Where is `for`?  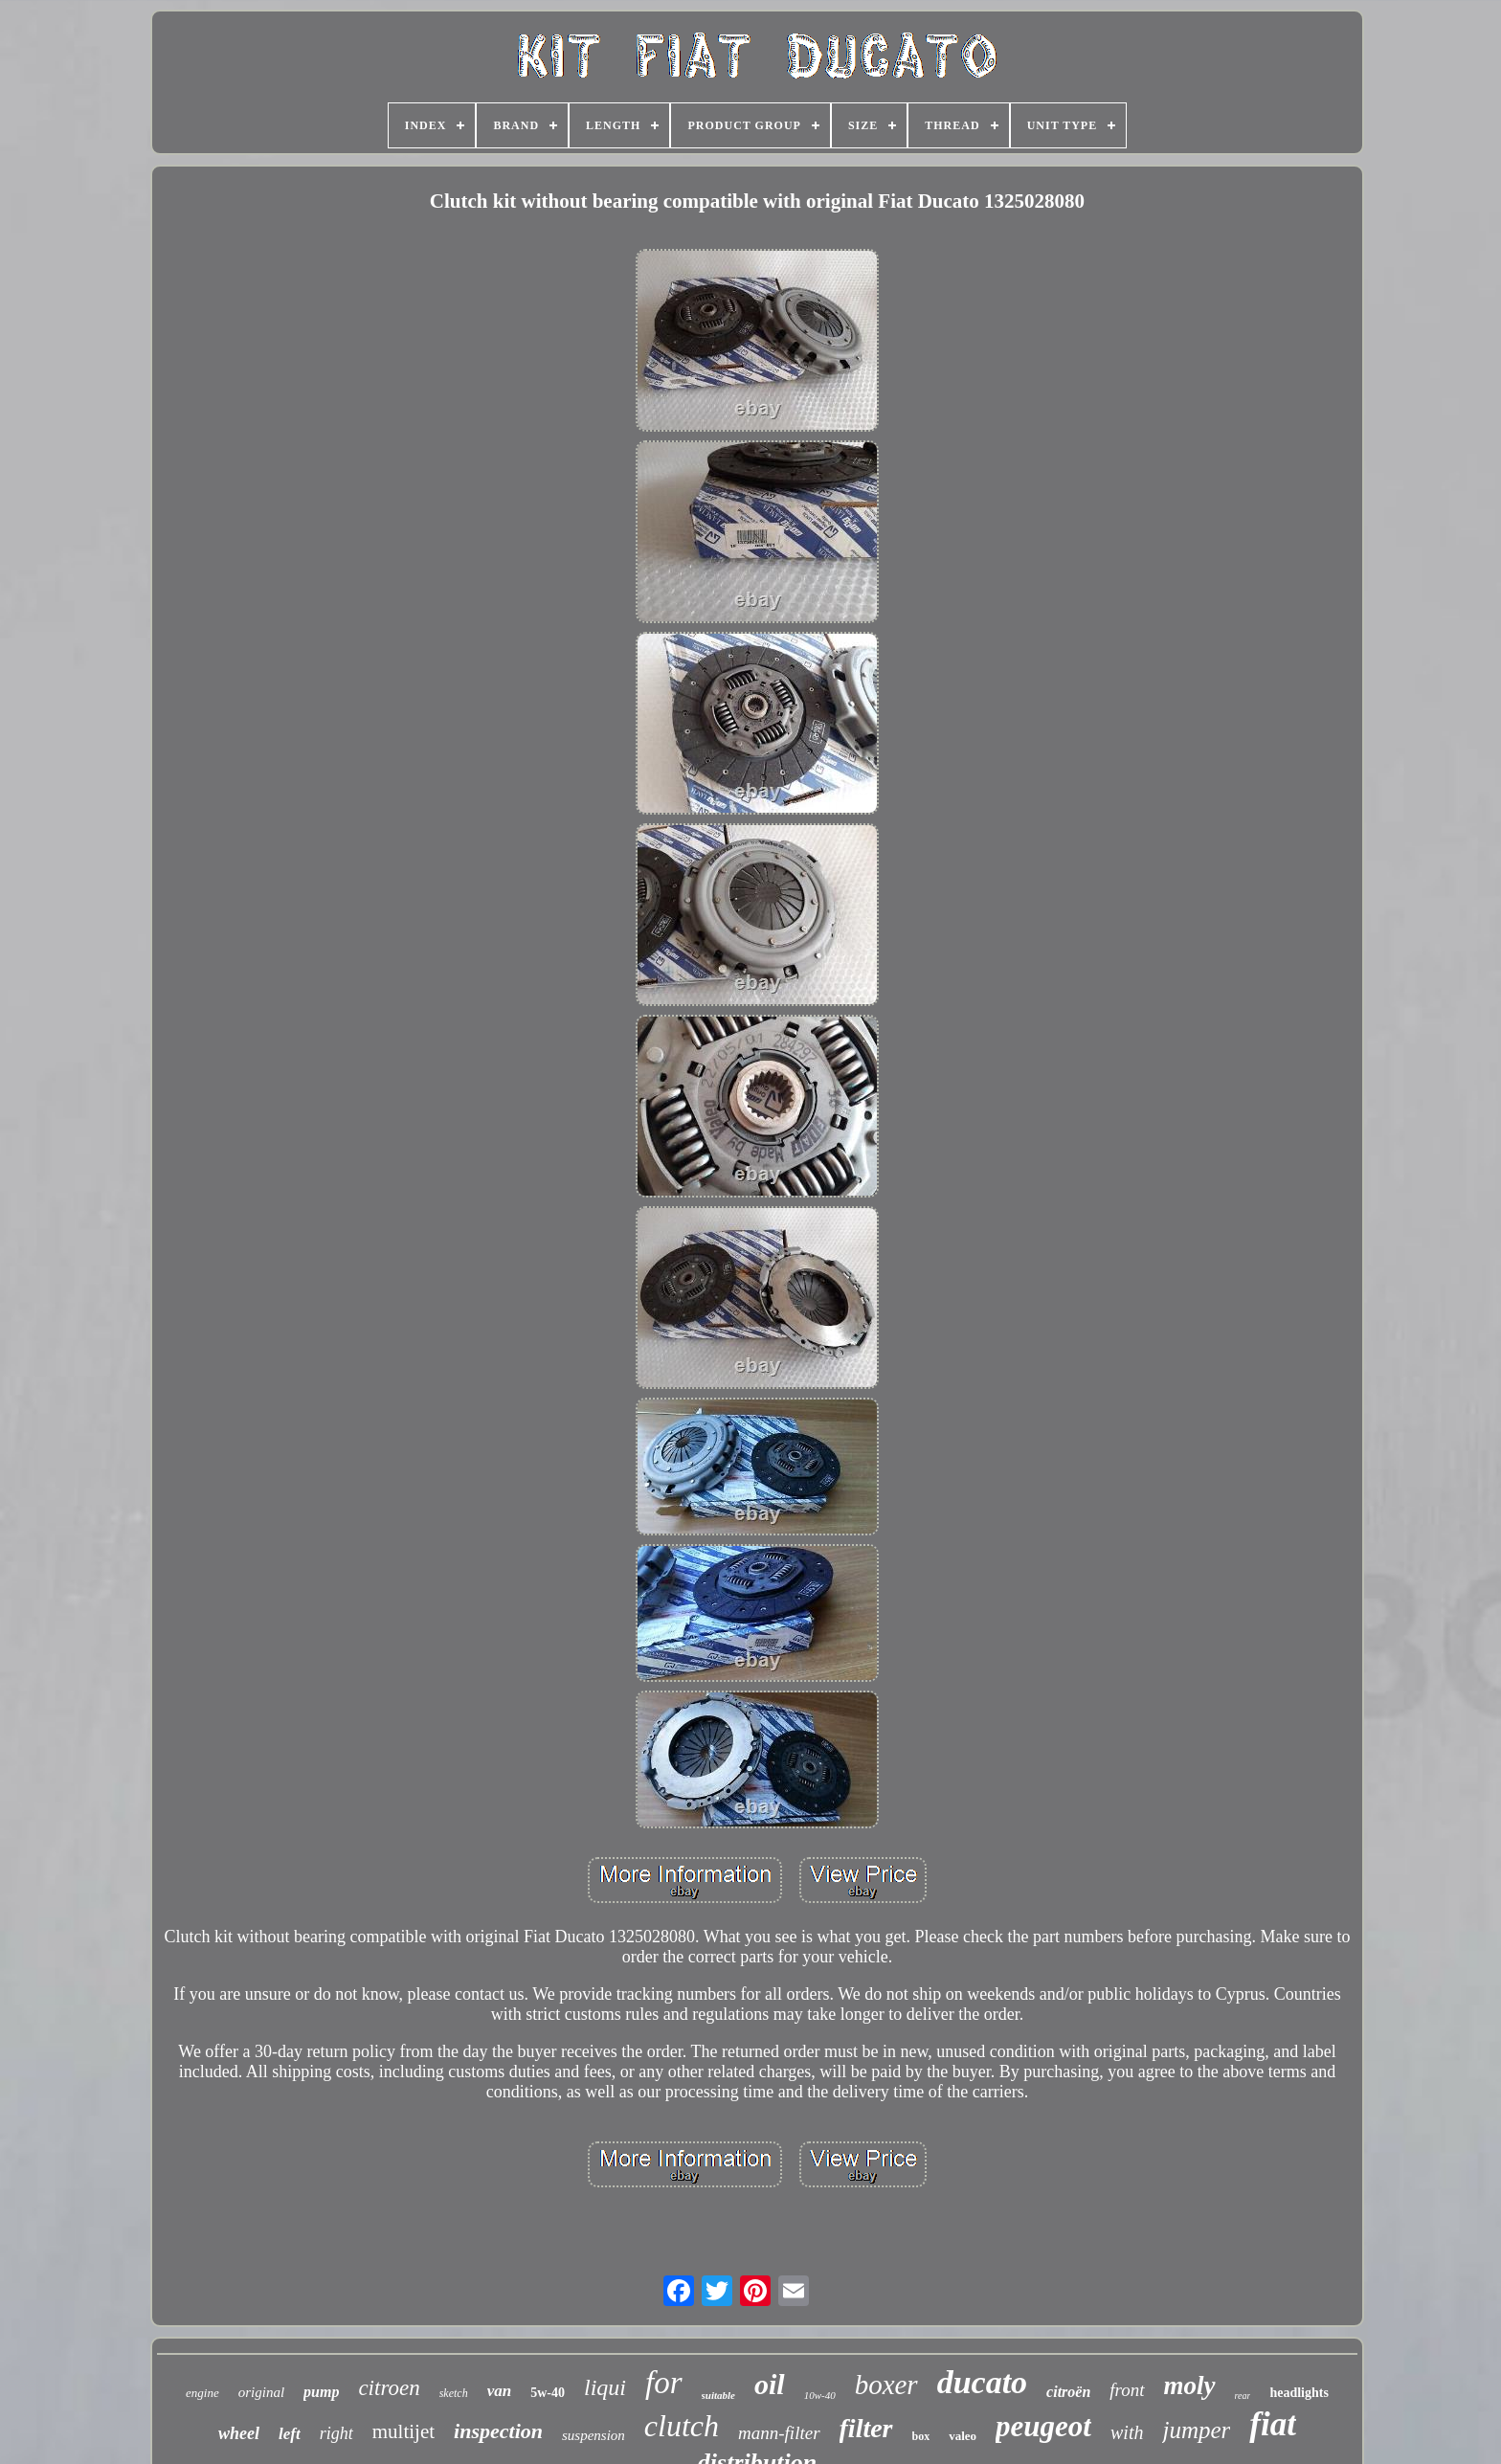 for is located at coordinates (664, 2382).